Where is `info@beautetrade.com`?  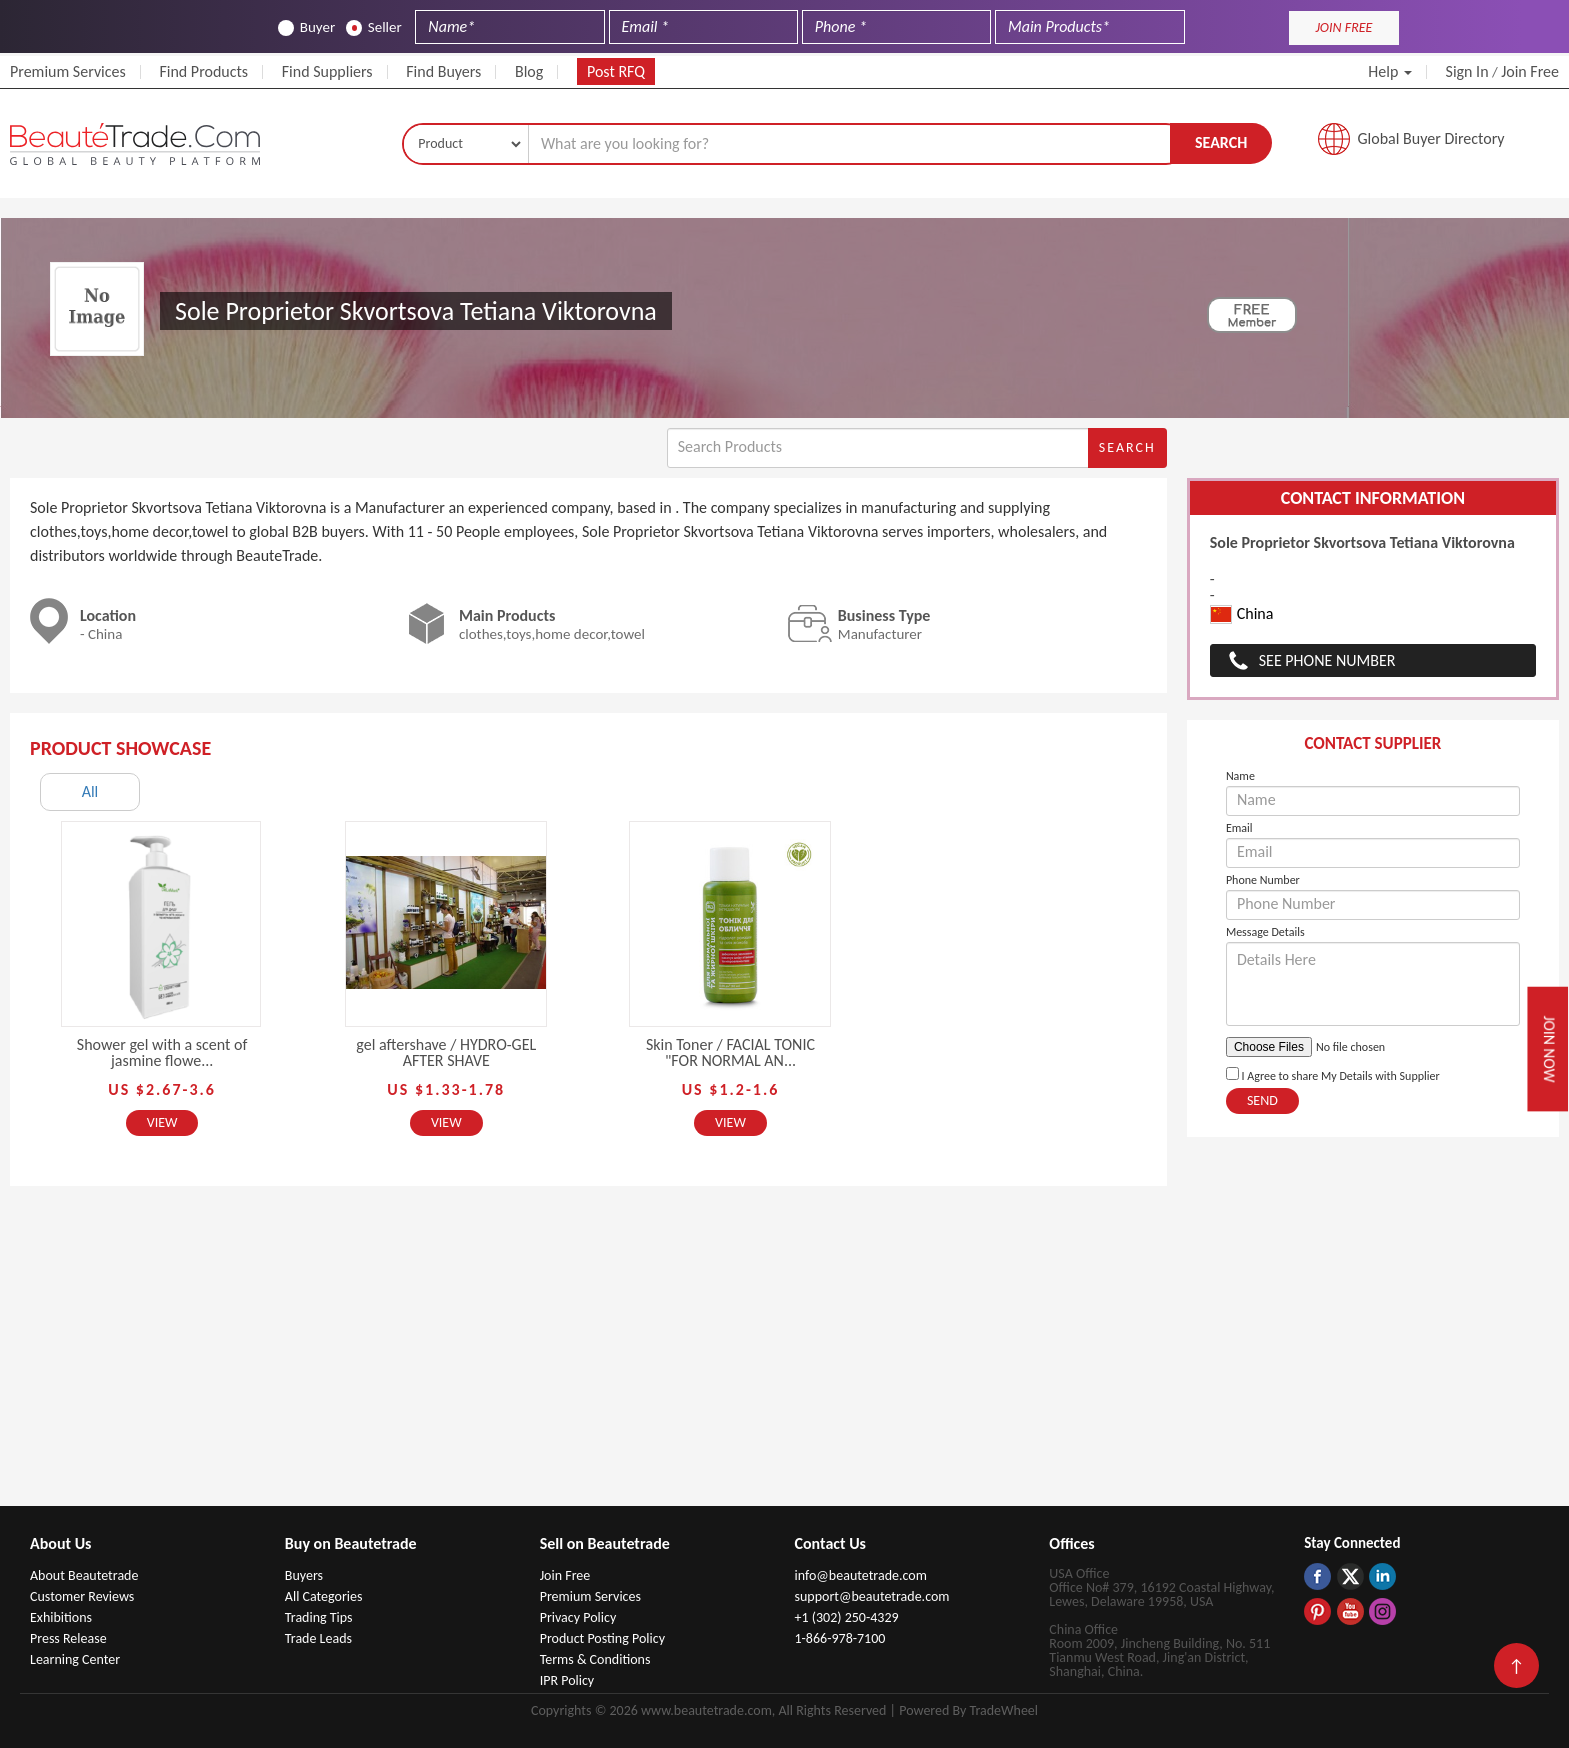 info@beautetrade.com is located at coordinates (860, 1575).